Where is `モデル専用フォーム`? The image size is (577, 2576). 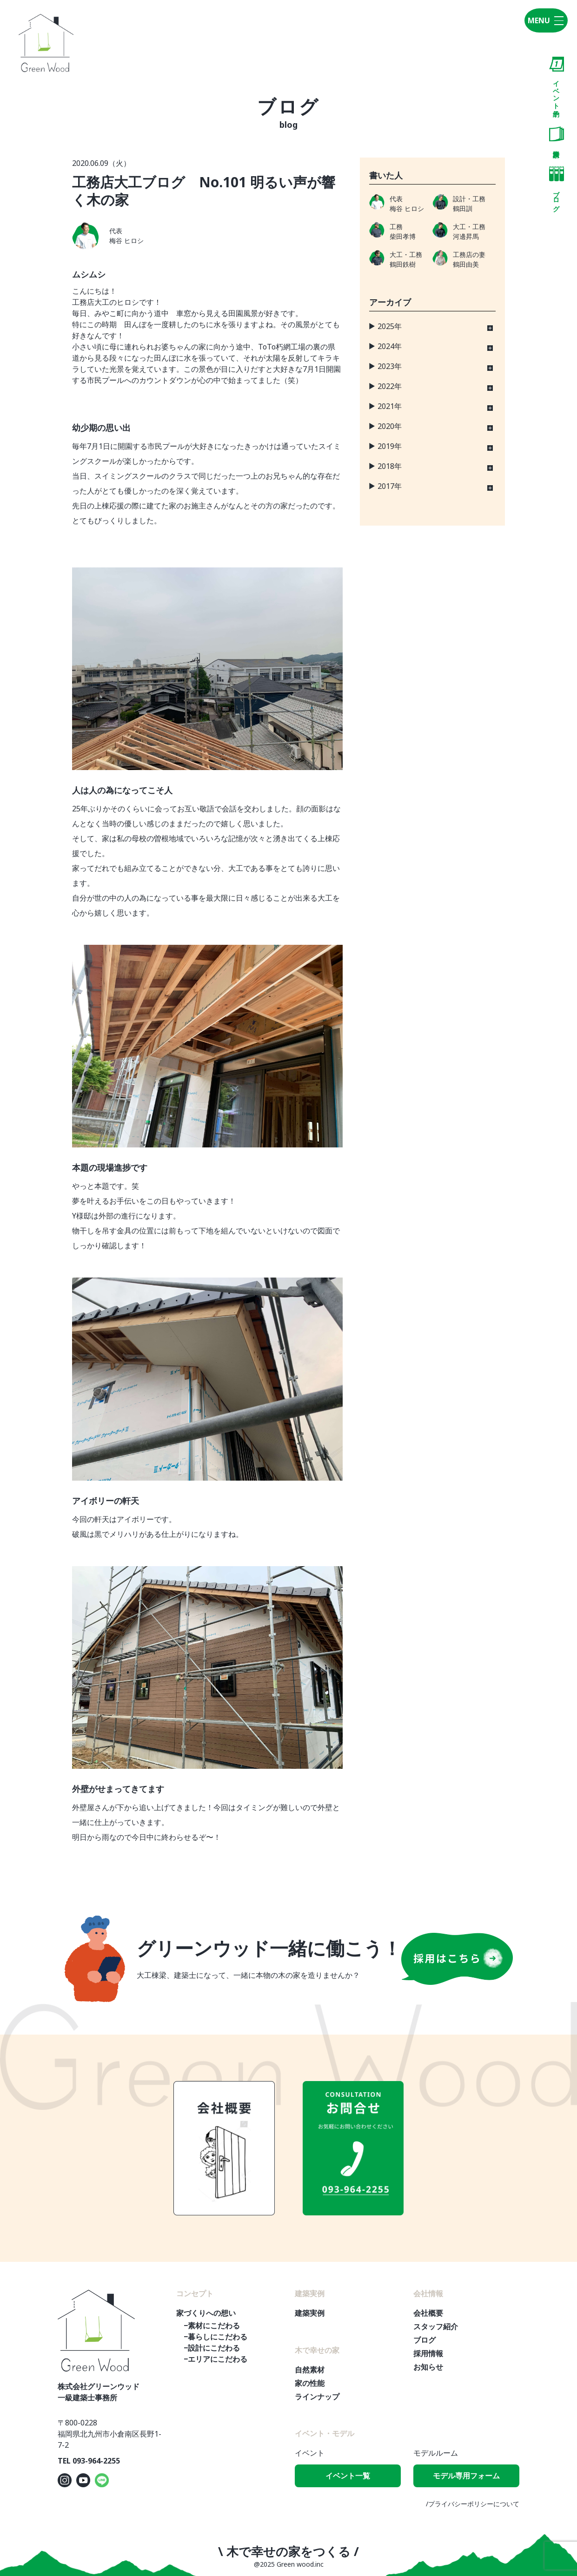
モデル専用フォーム is located at coordinates (466, 2476).